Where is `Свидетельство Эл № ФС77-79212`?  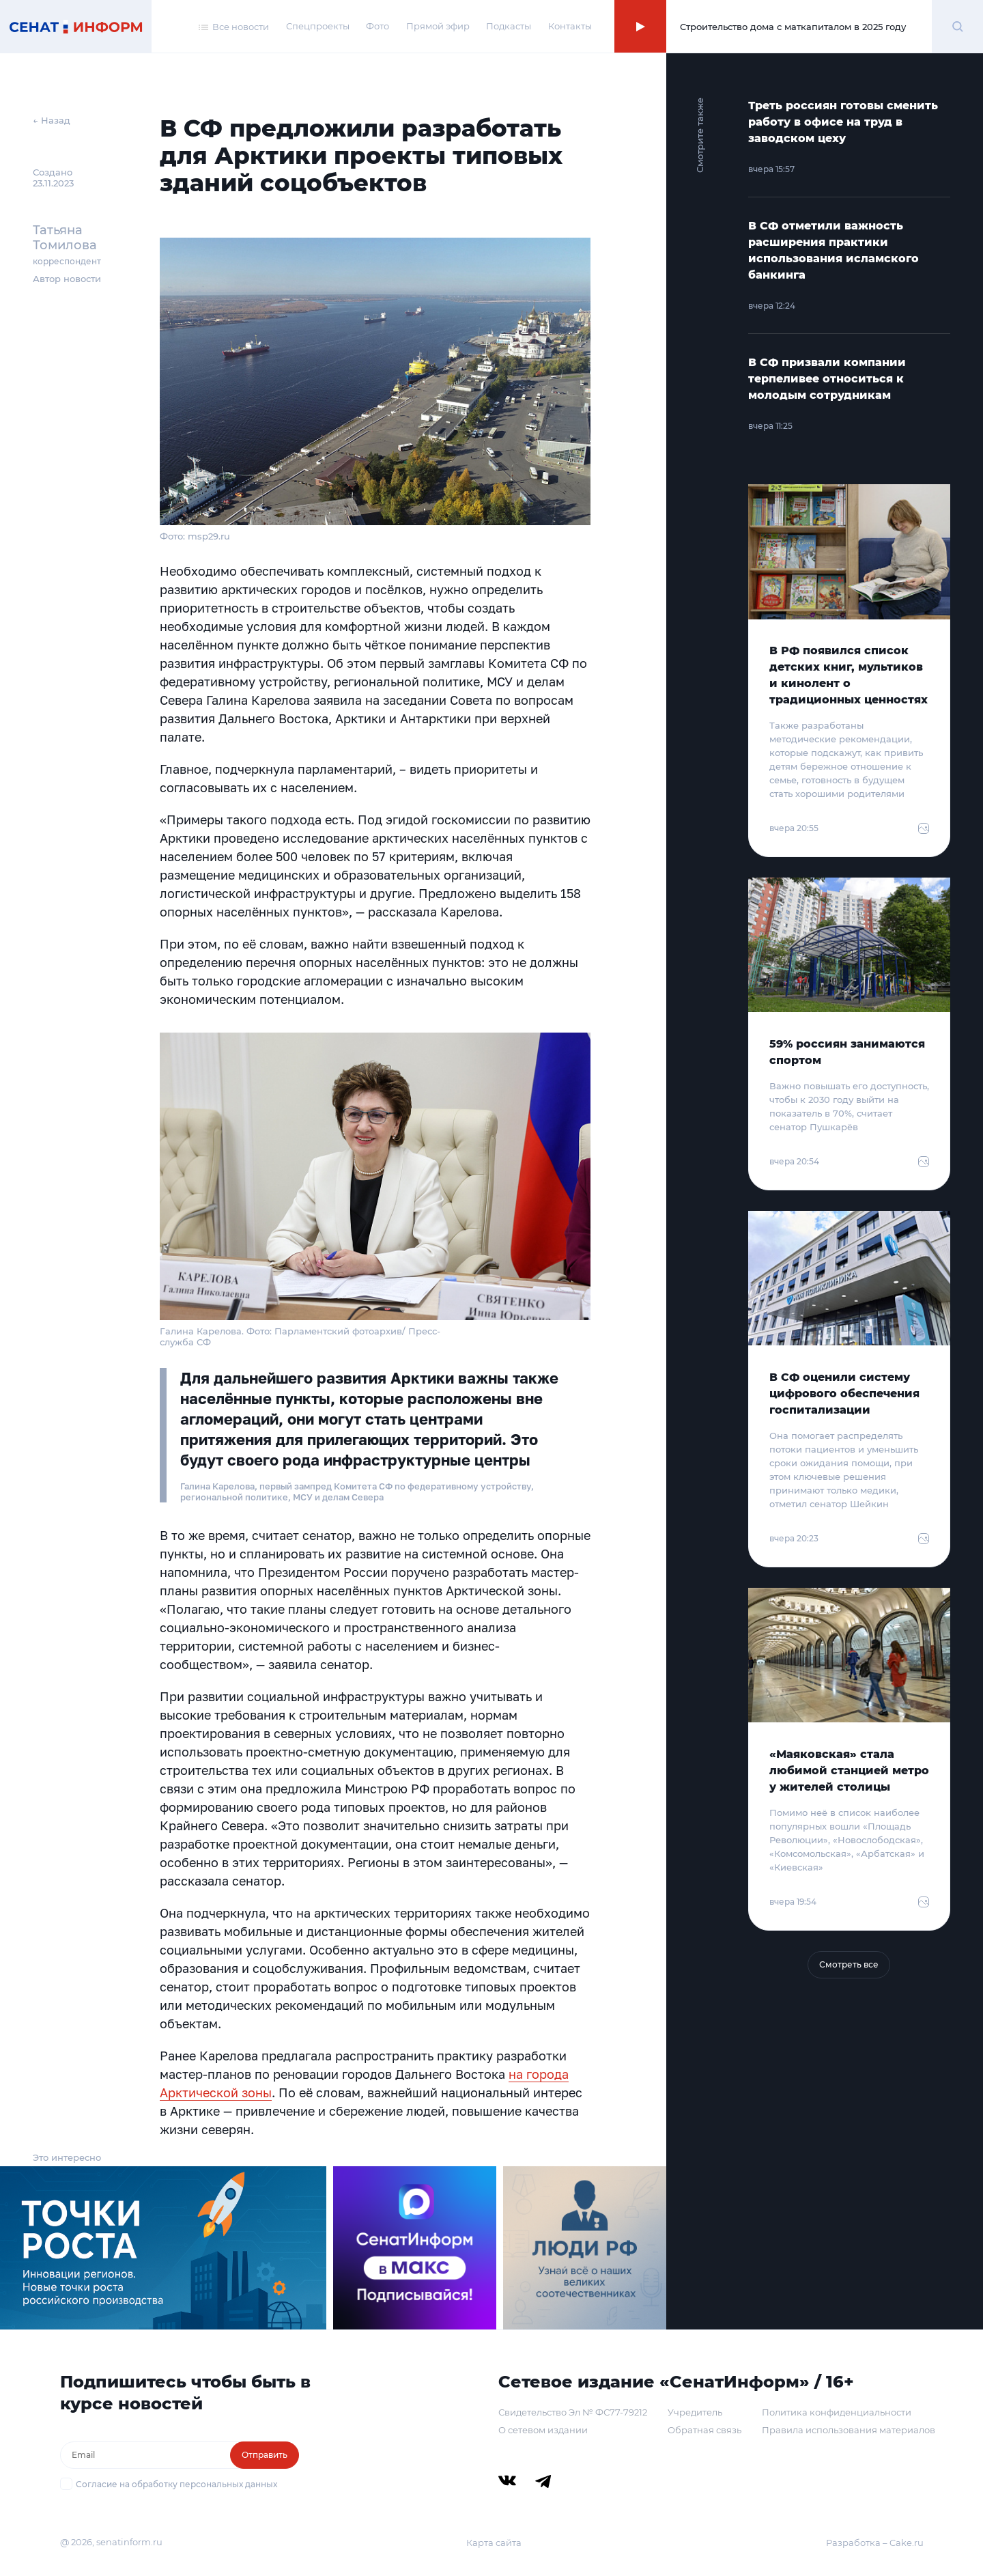
Свидетельство Эл № ФС77-79212 is located at coordinates (572, 2412).